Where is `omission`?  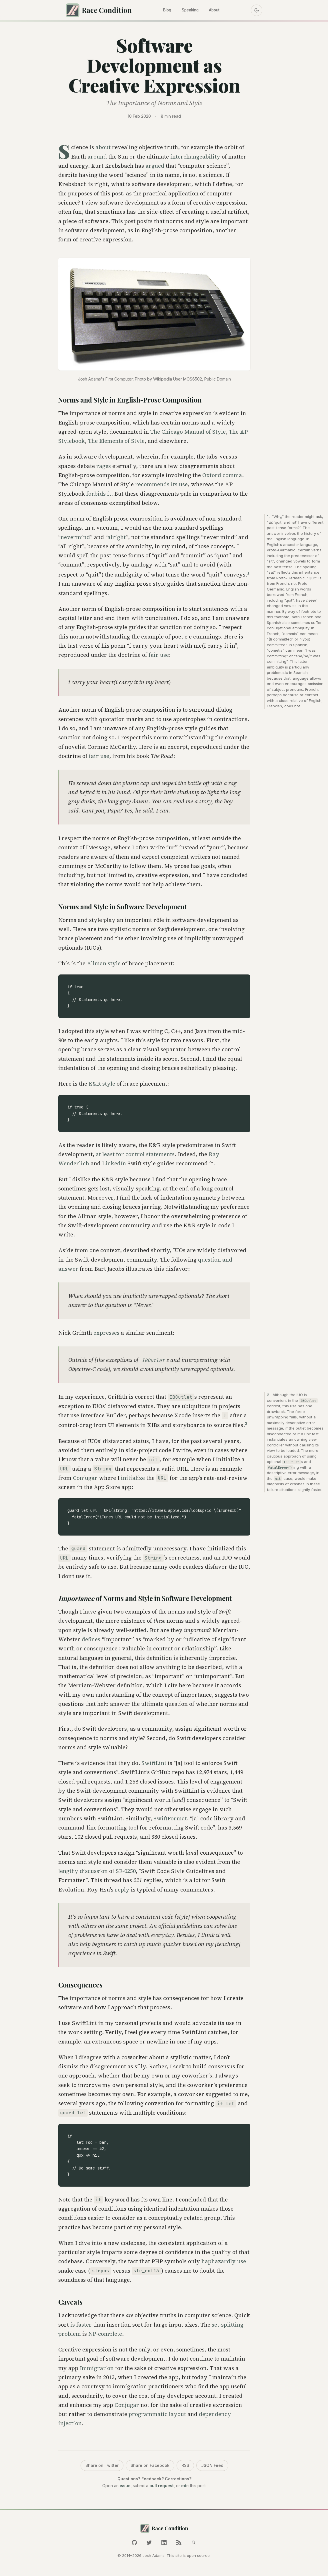
omission is located at coordinates (315, 686).